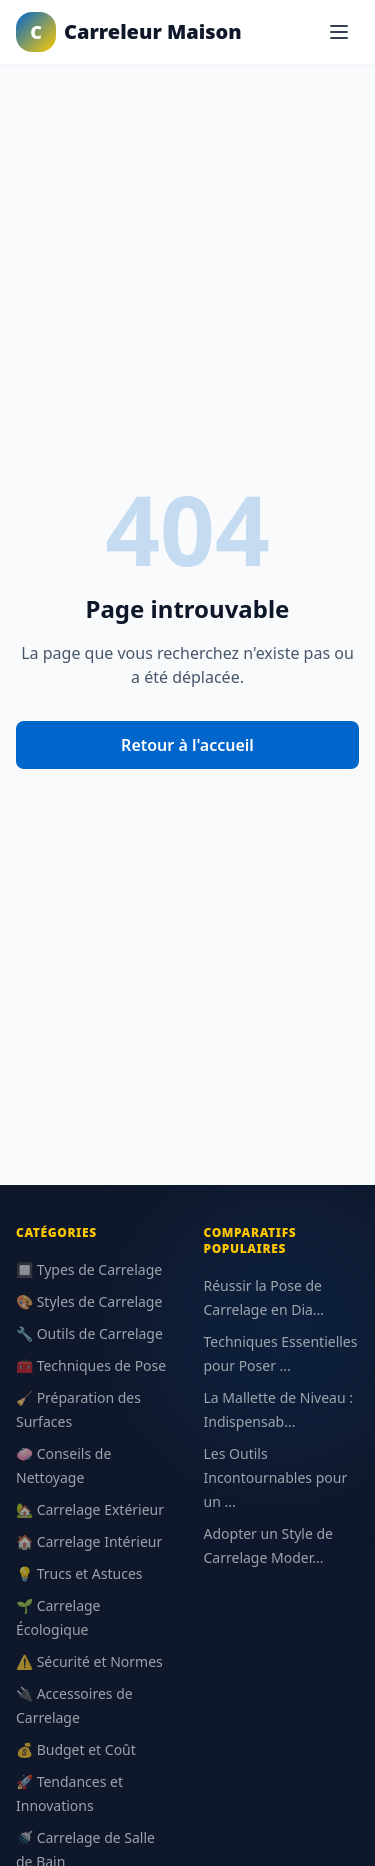  Describe the element at coordinates (339, 32) in the screenshot. I see `[Menu]` at that location.